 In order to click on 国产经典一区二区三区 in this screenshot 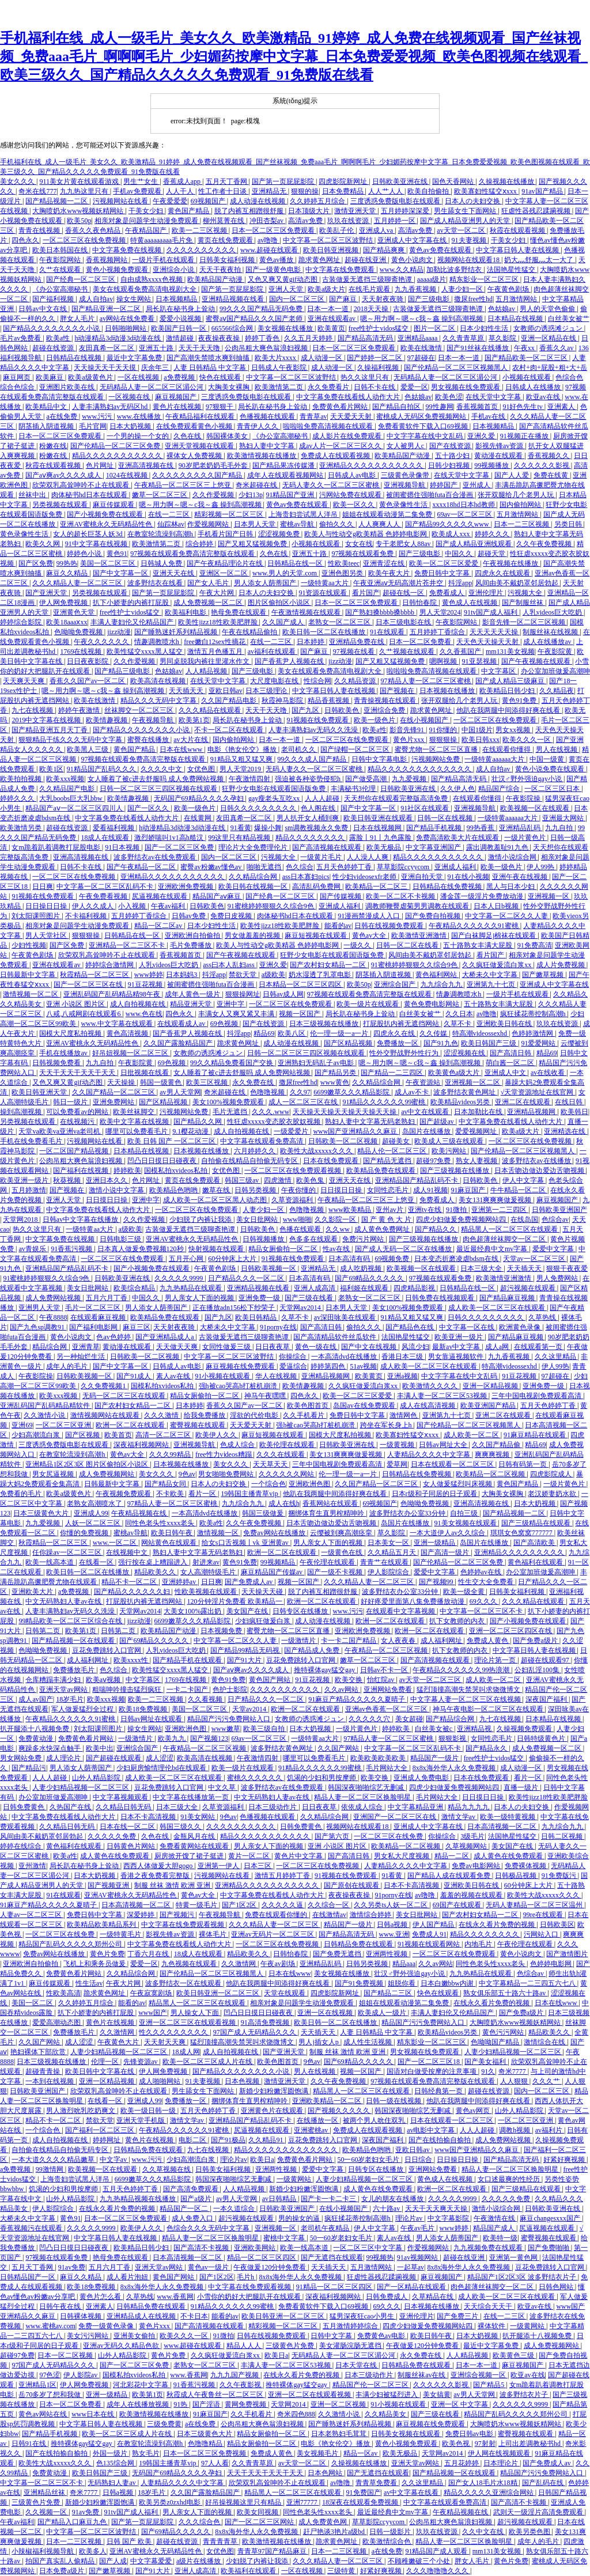, I will do `click(81, 279)`.